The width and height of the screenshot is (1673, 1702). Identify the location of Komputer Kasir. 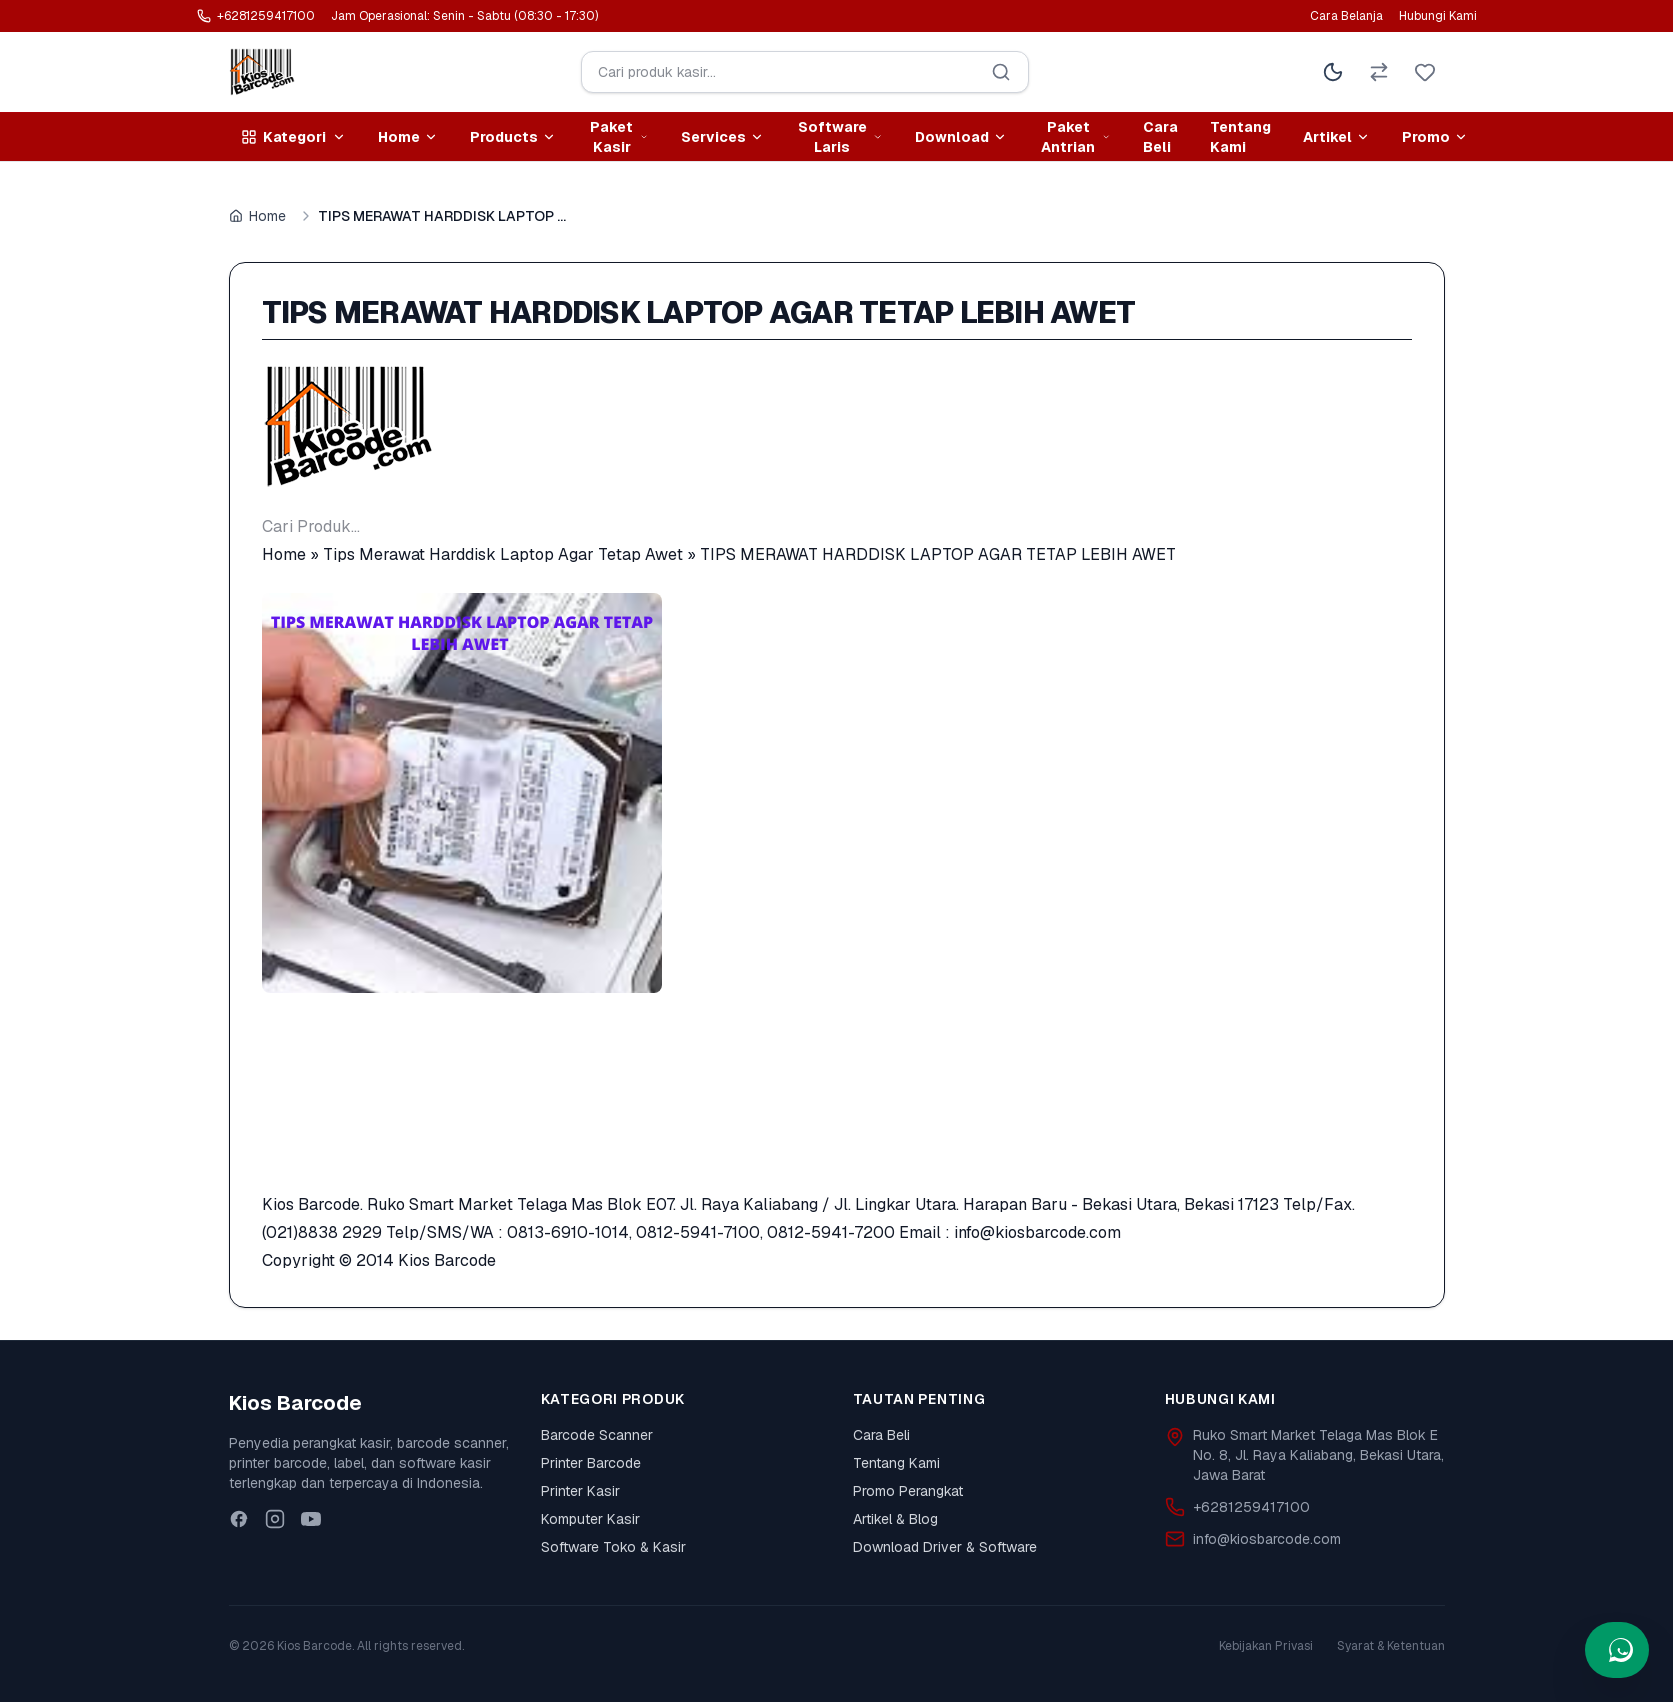
(590, 1519).